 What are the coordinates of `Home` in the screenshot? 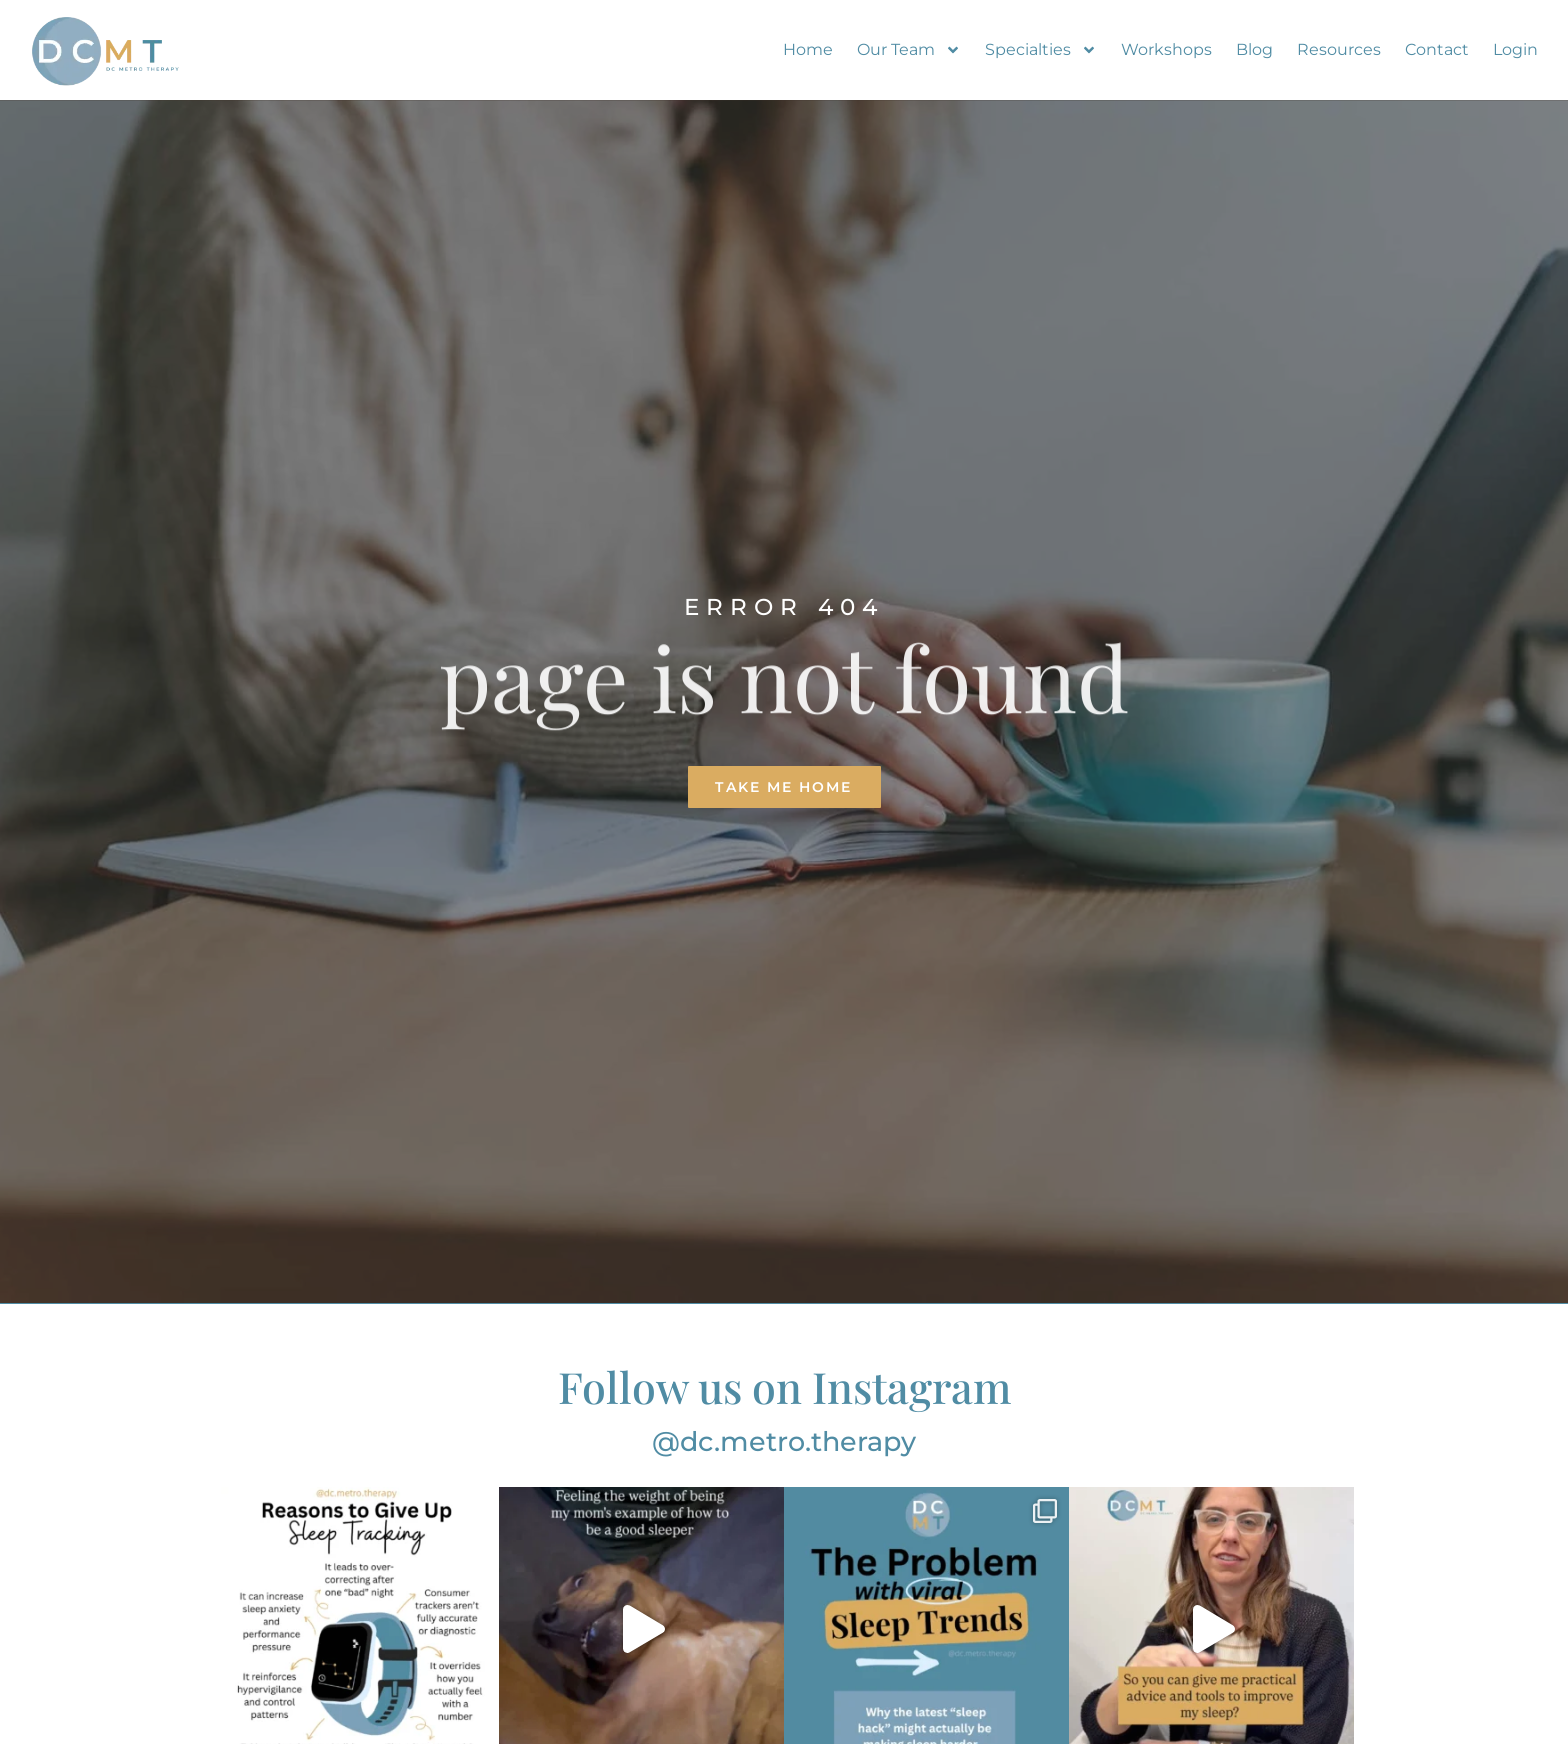 It's located at (808, 49).